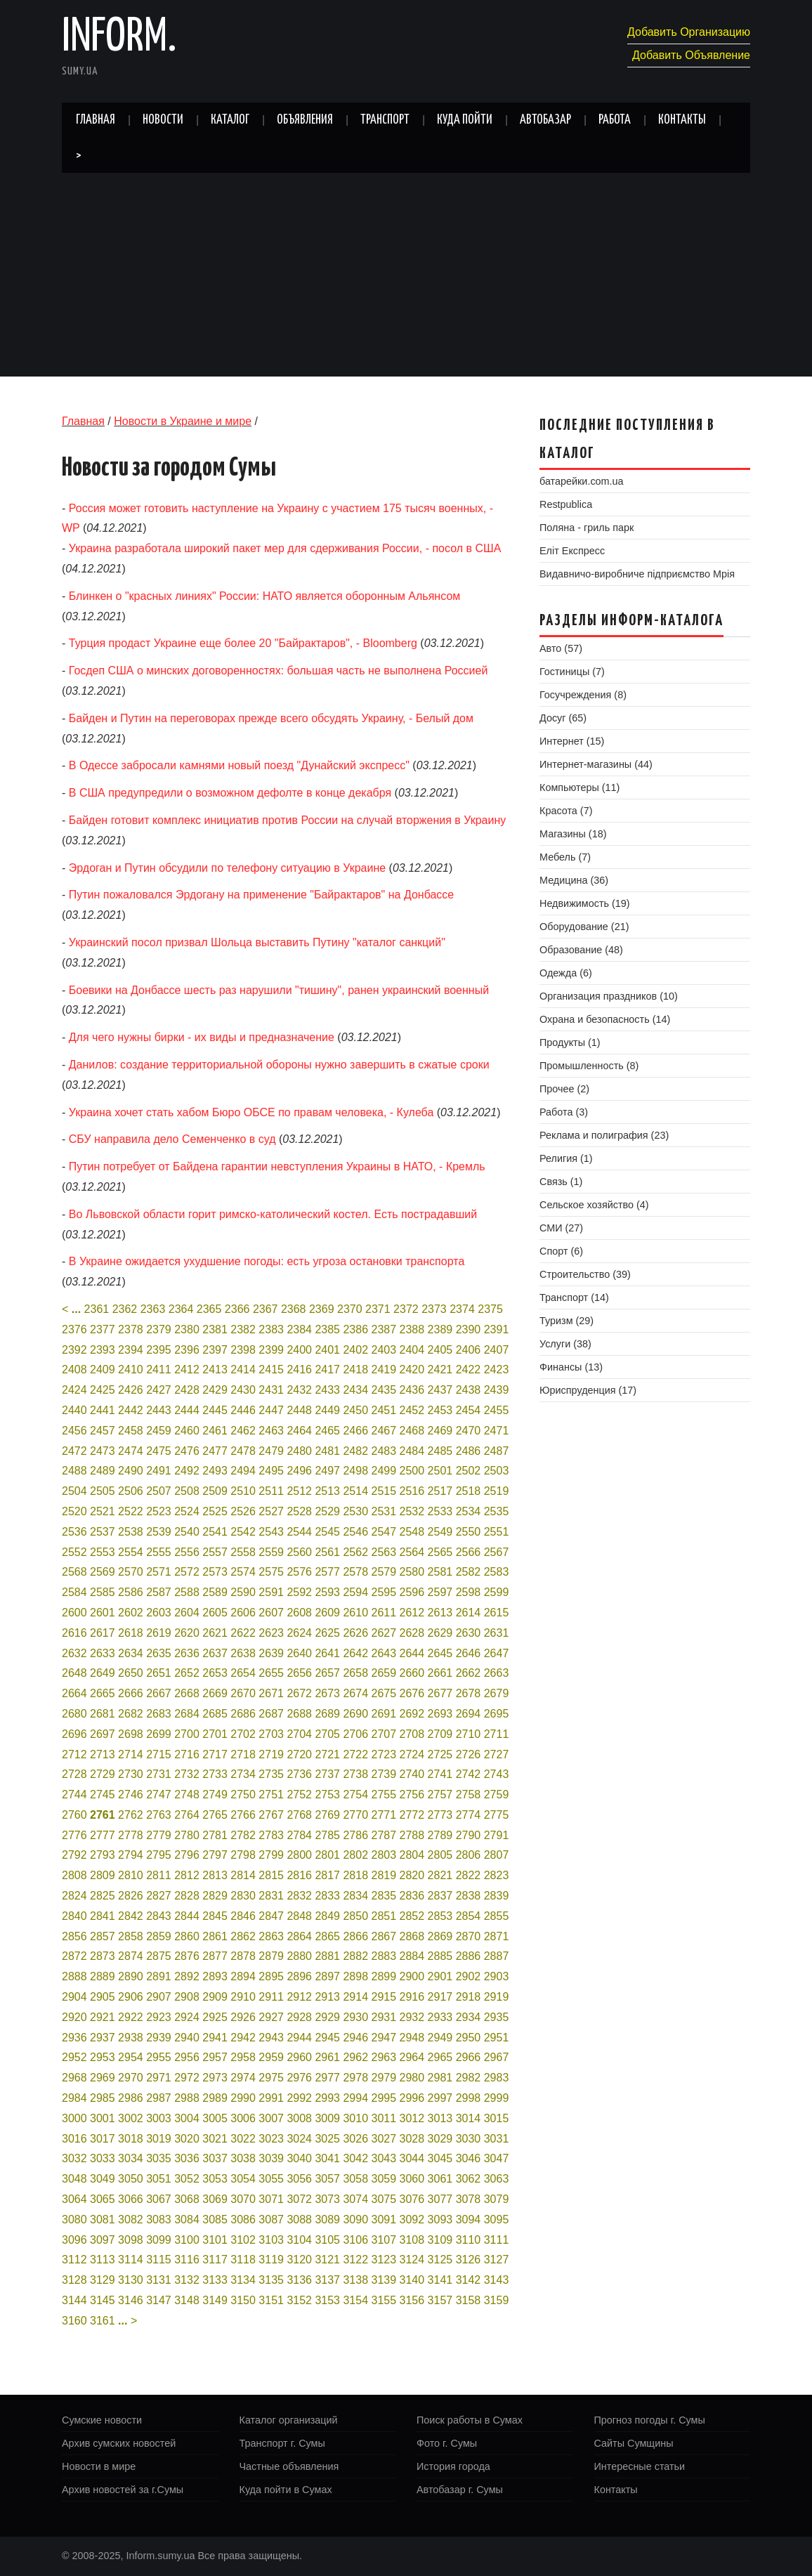  I want to click on 2583, so click(496, 1572).